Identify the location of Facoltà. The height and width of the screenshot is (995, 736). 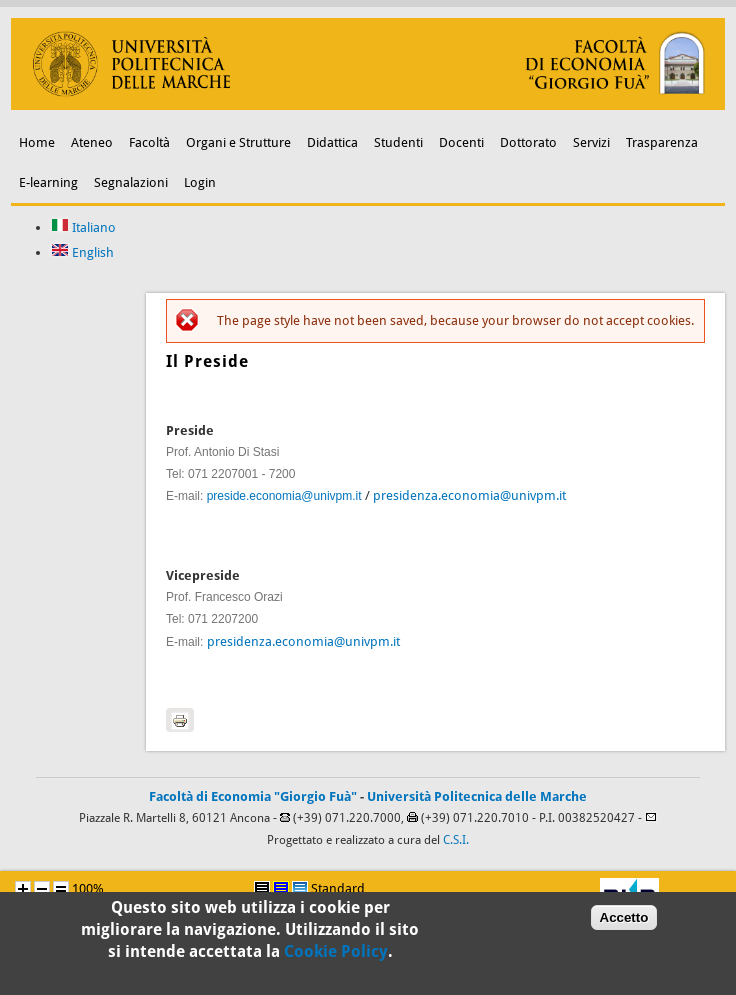
(149, 142).